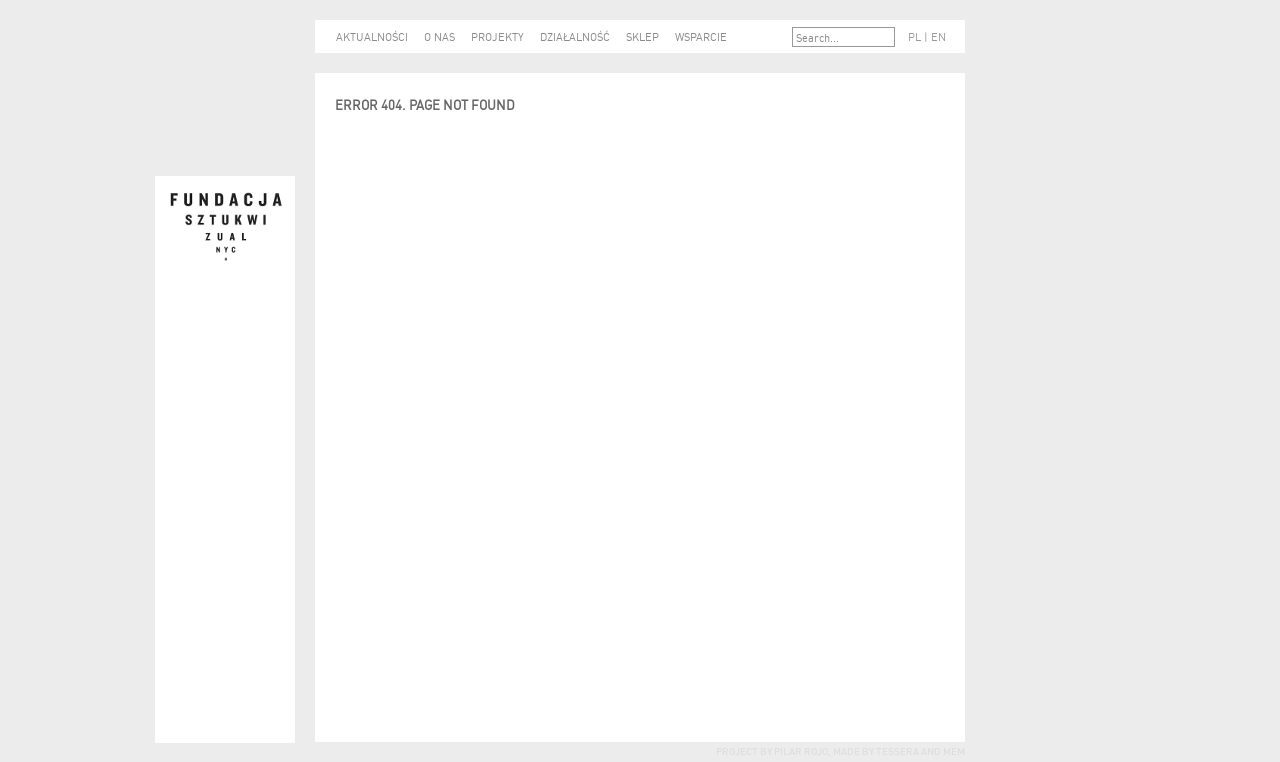  What do you see at coordinates (914, 36) in the screenshot?
I see `PL` at bounding box center [914, 36].